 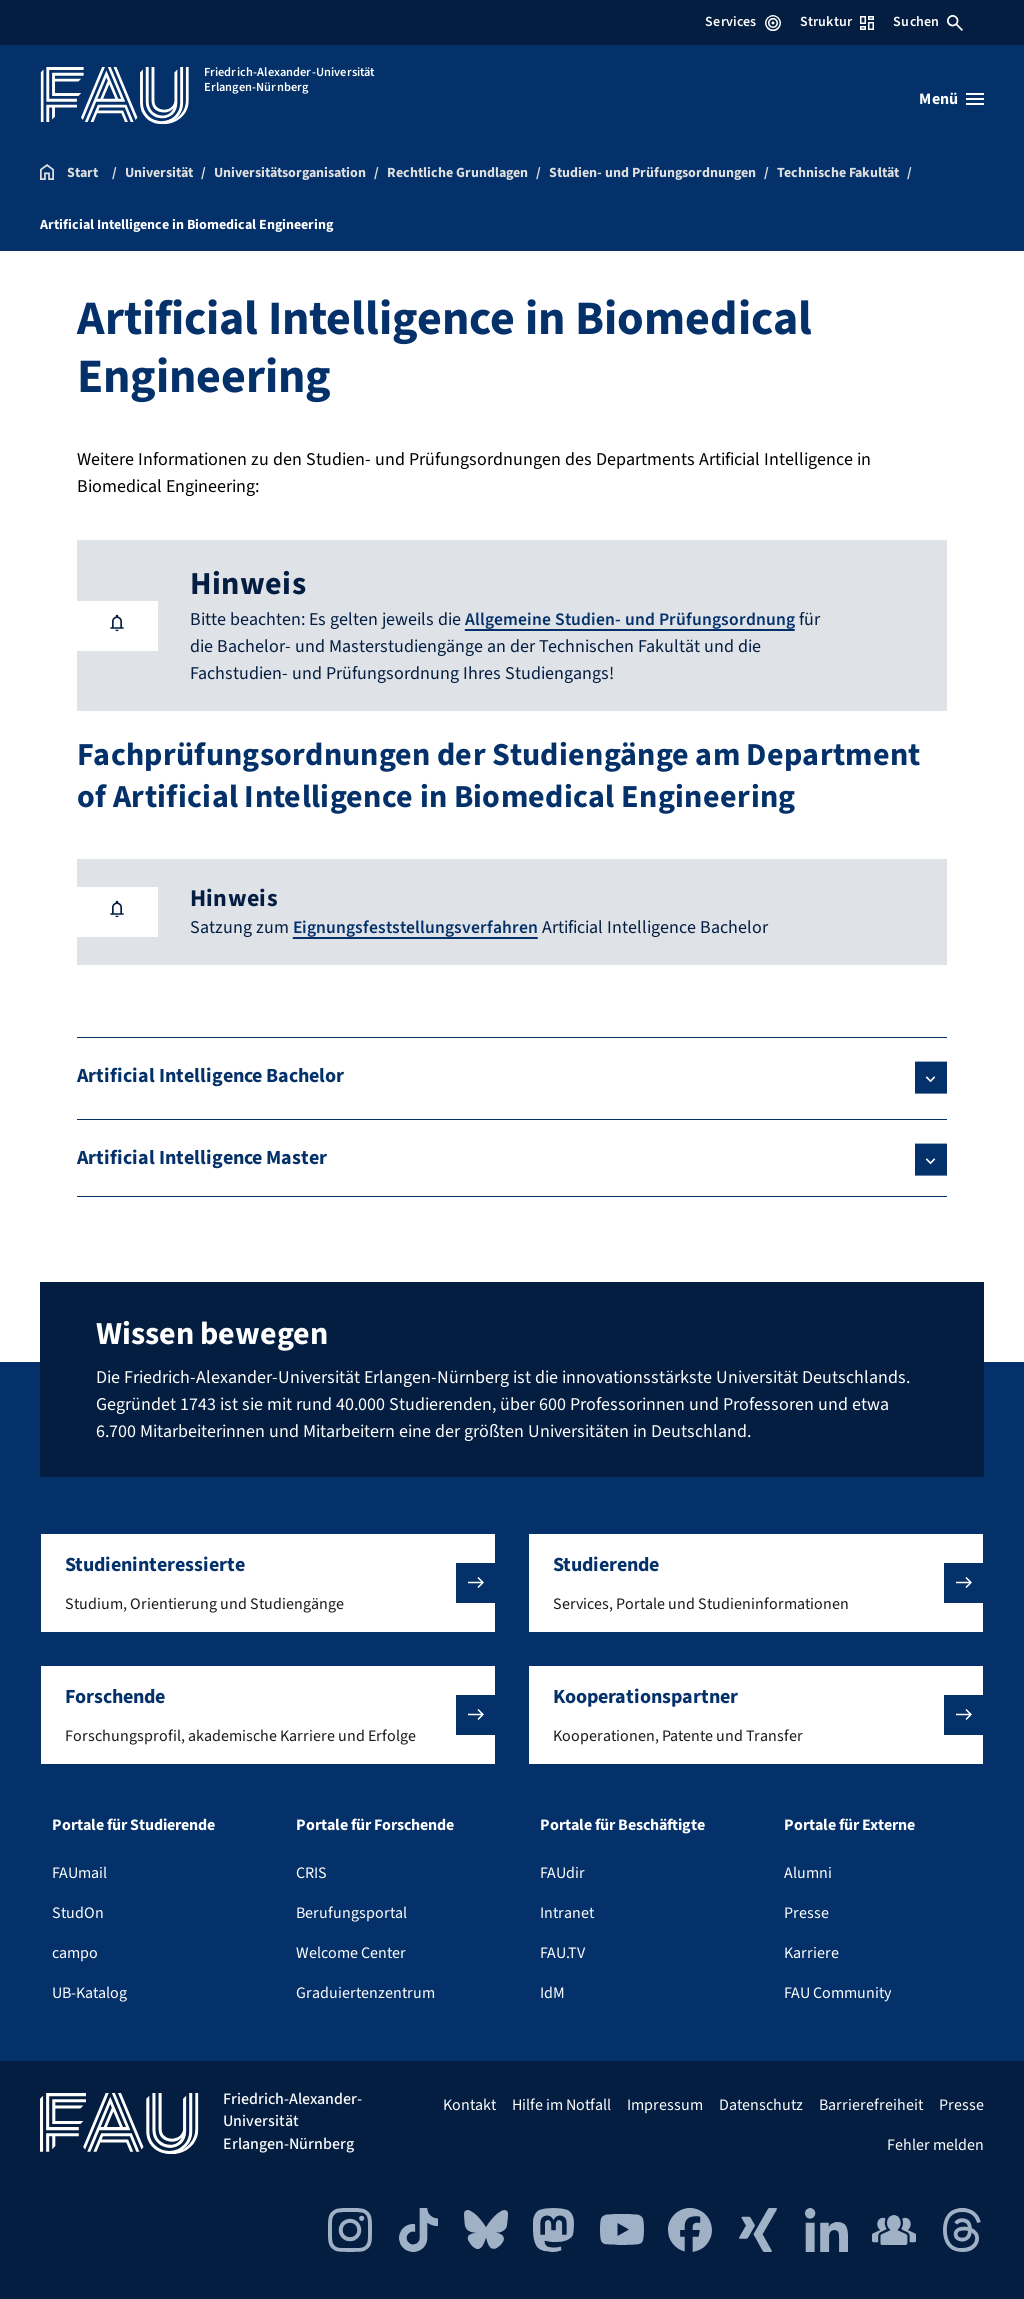 I want to click on Allgemeine Studien- und Prüfungsordnung, so click(x=630, y=619).